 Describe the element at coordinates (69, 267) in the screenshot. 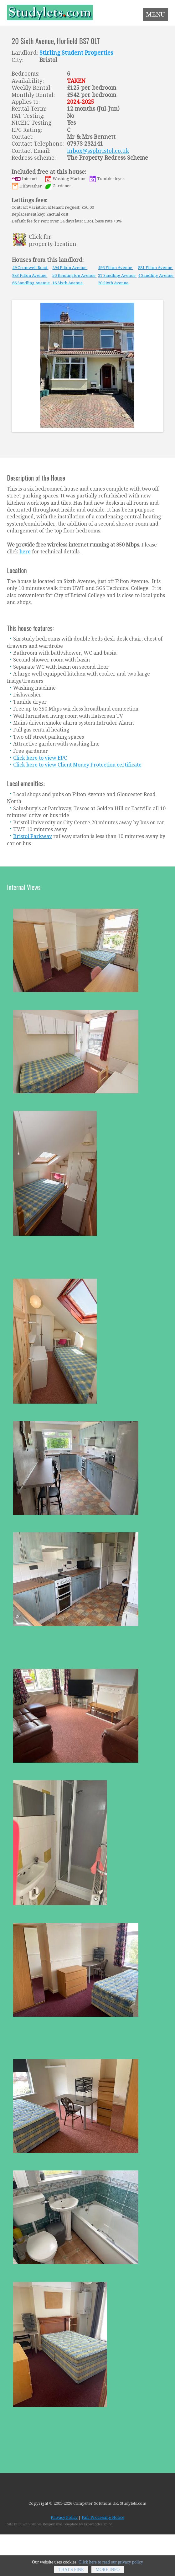

I see `294 Filton Avenue` at that location.